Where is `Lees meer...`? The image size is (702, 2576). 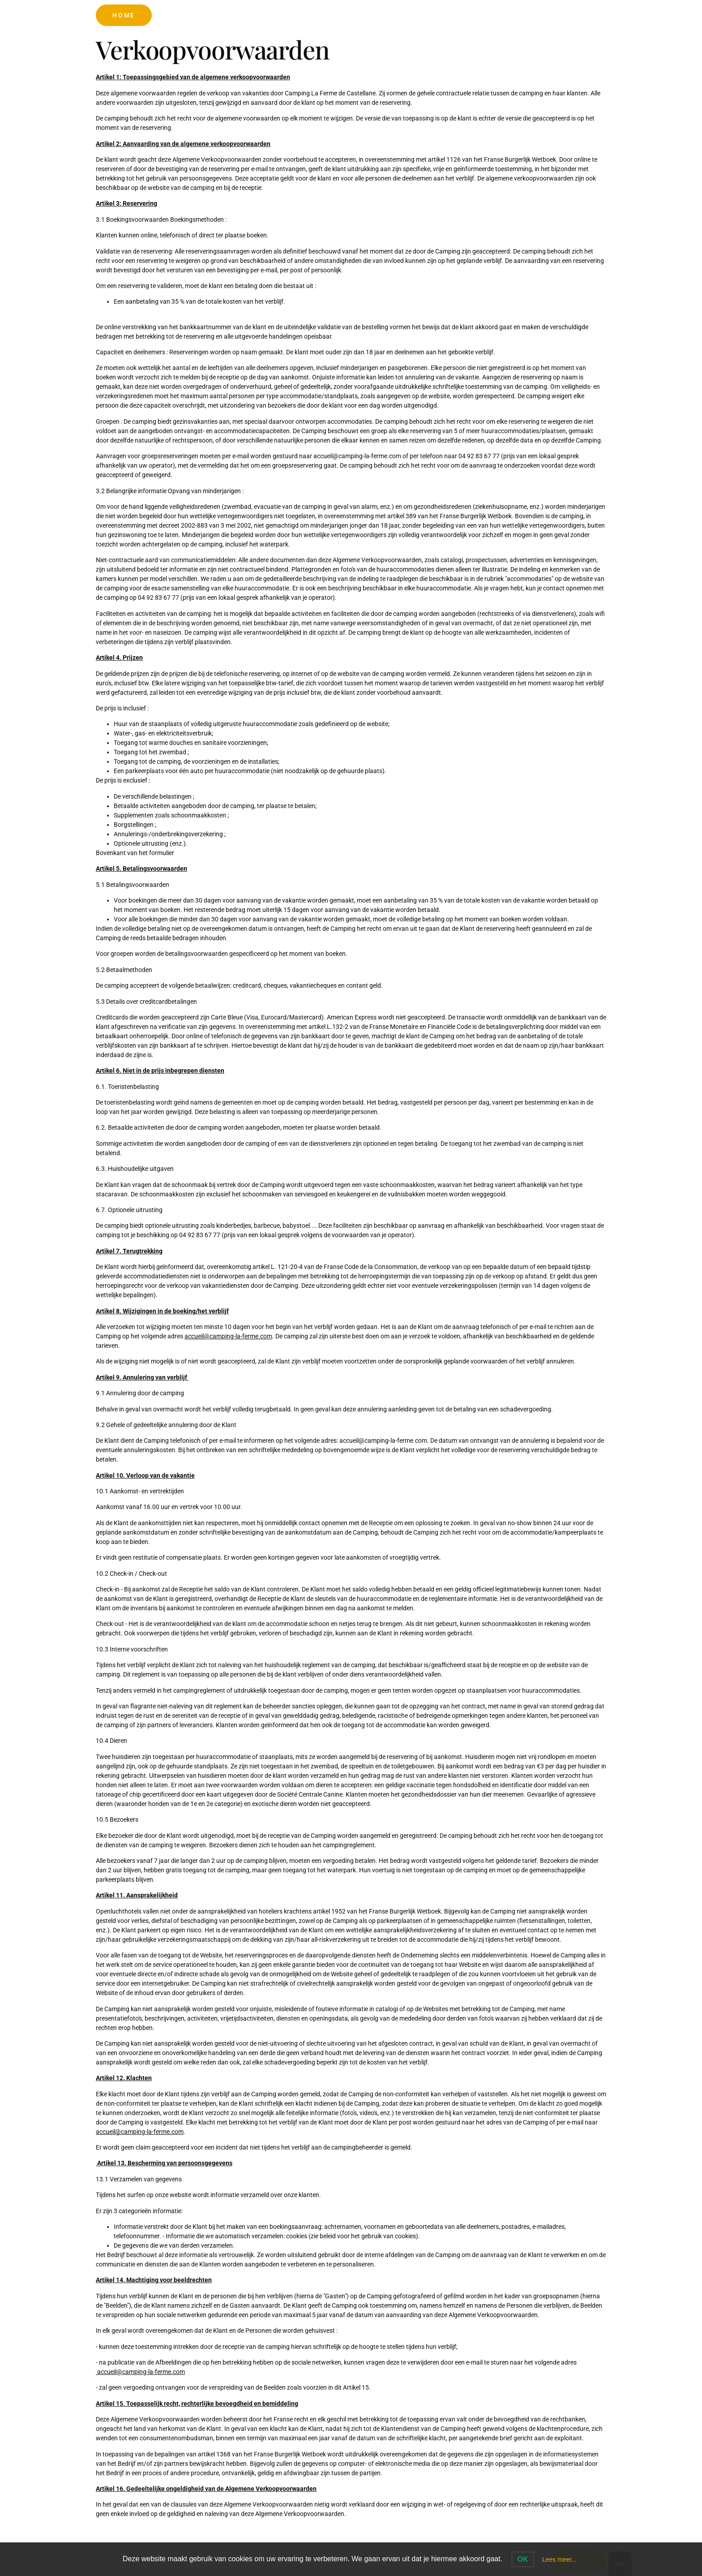 Lees meer... is located at coordinates (559, 2559).